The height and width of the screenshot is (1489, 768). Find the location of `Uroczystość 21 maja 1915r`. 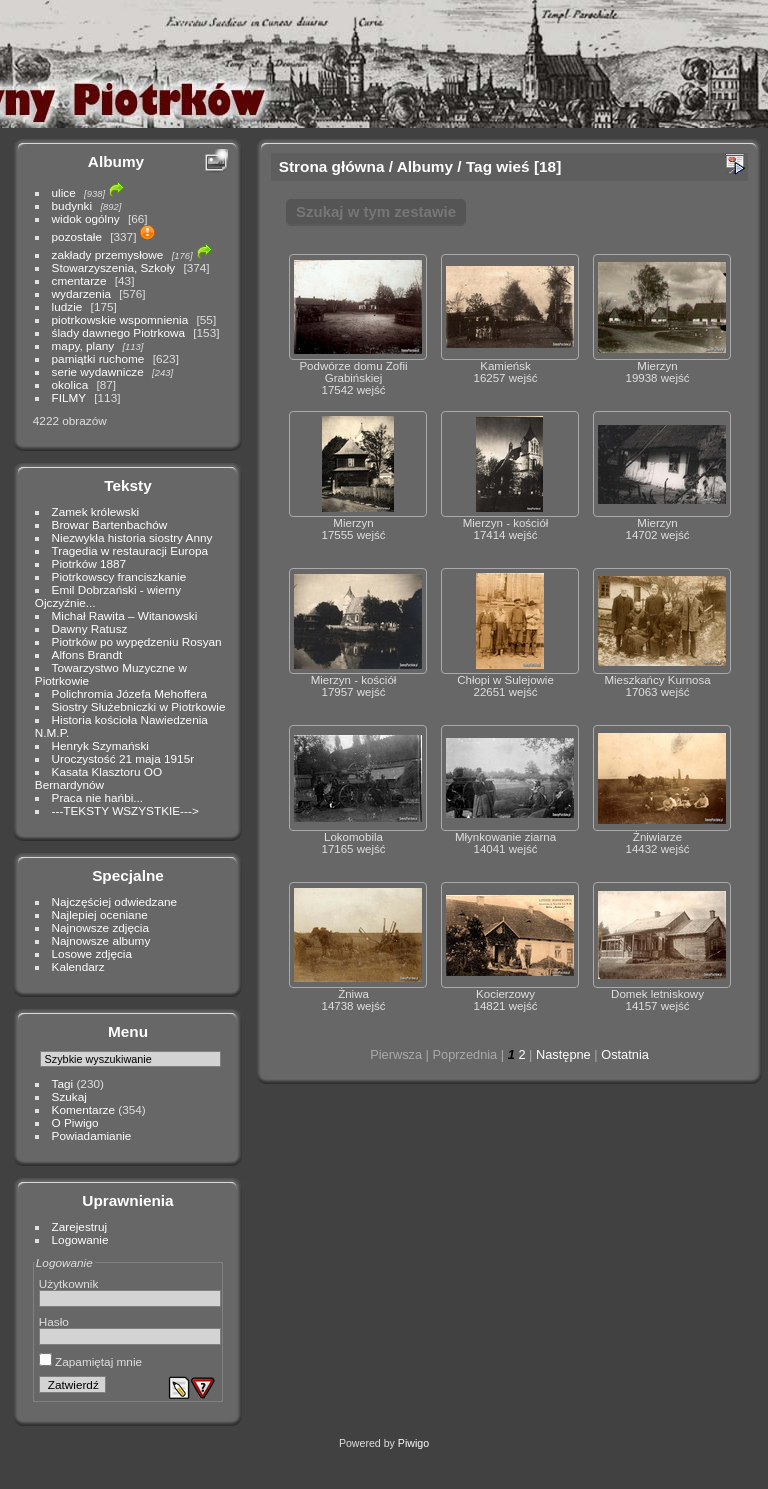

Uroczystość 21 maja 1915r is located at coordinates (123, 758).